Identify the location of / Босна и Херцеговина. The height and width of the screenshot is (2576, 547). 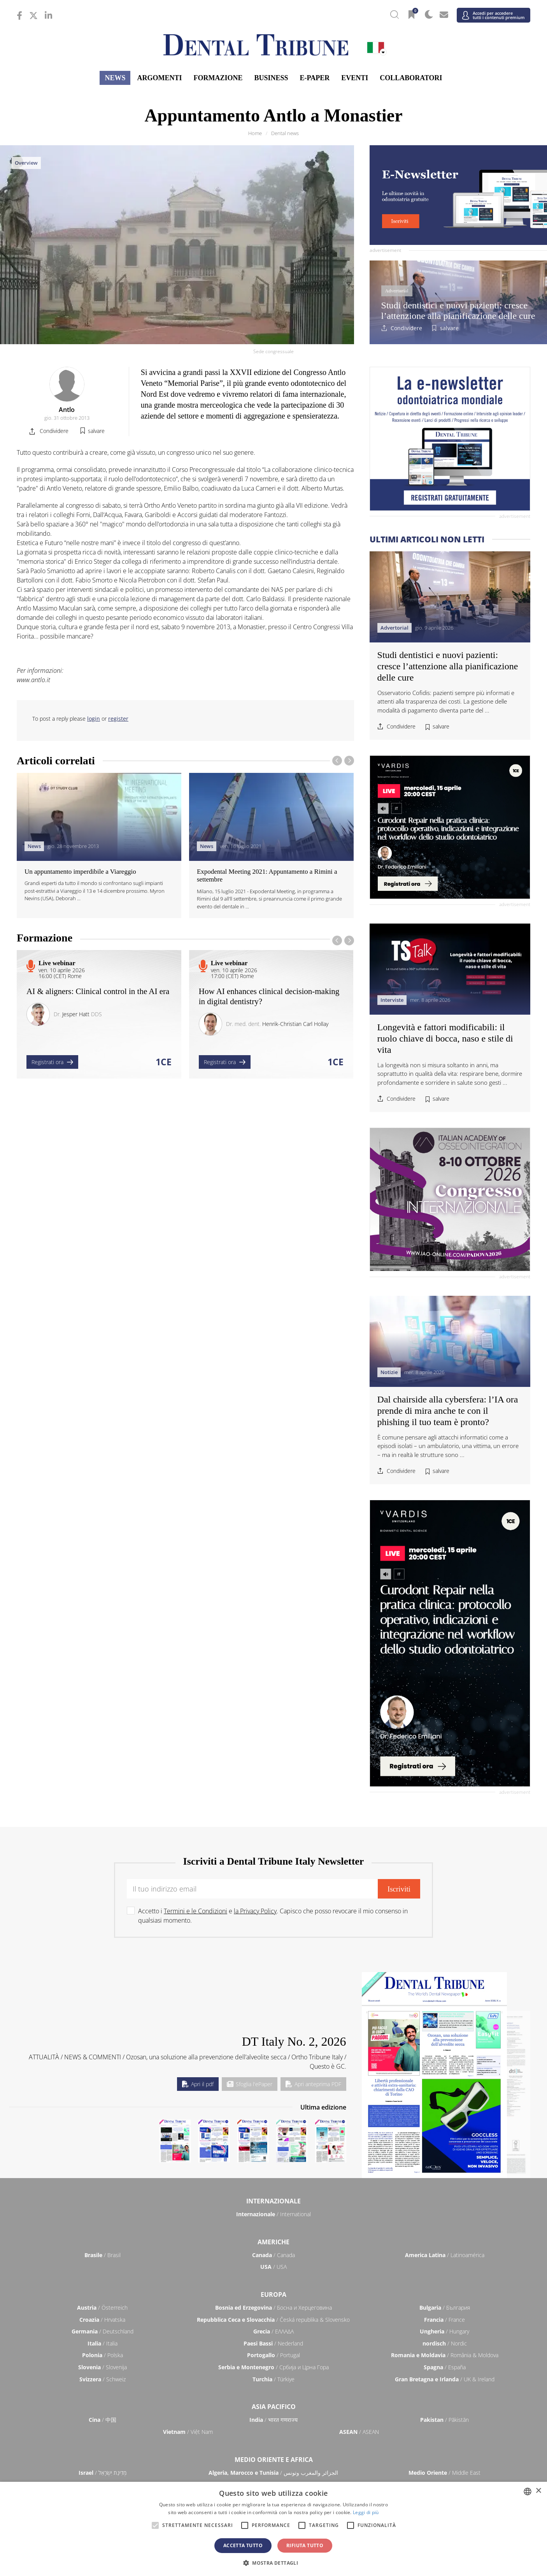
(273, 2307).